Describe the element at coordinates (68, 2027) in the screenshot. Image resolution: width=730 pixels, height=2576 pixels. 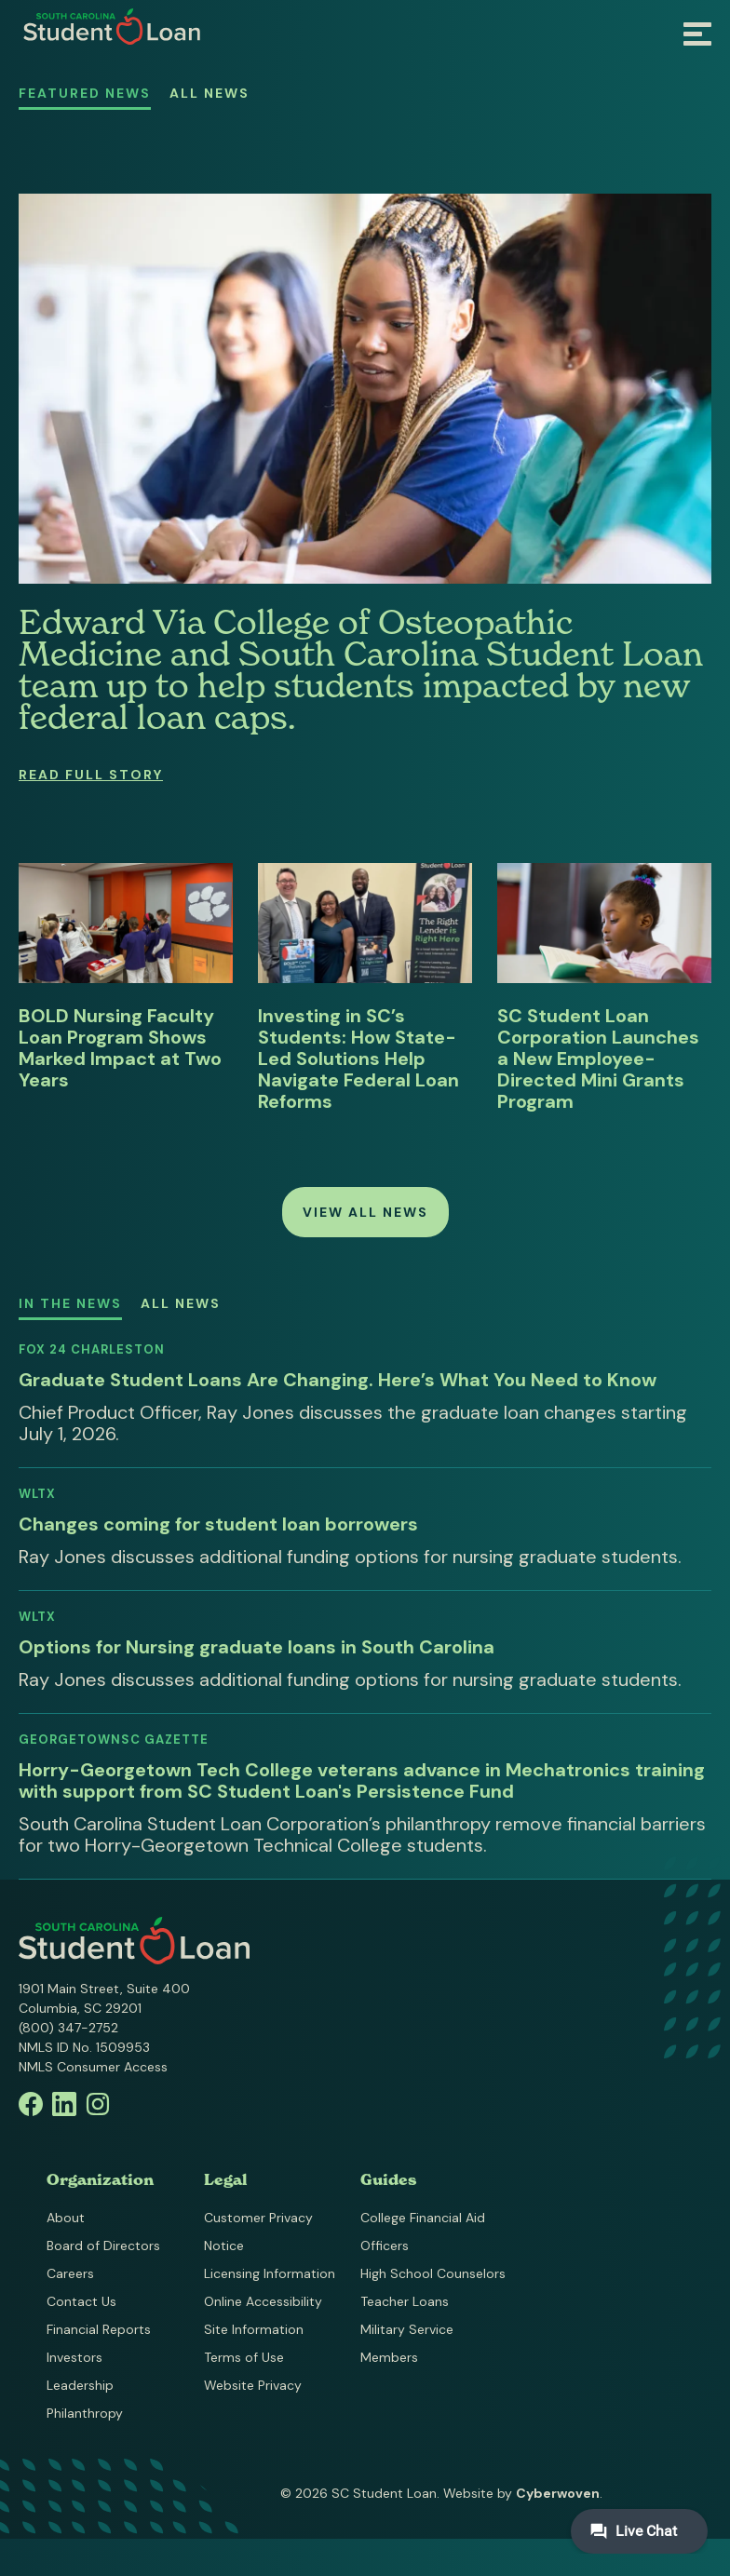
I see `(800) 347-2752` at that location.